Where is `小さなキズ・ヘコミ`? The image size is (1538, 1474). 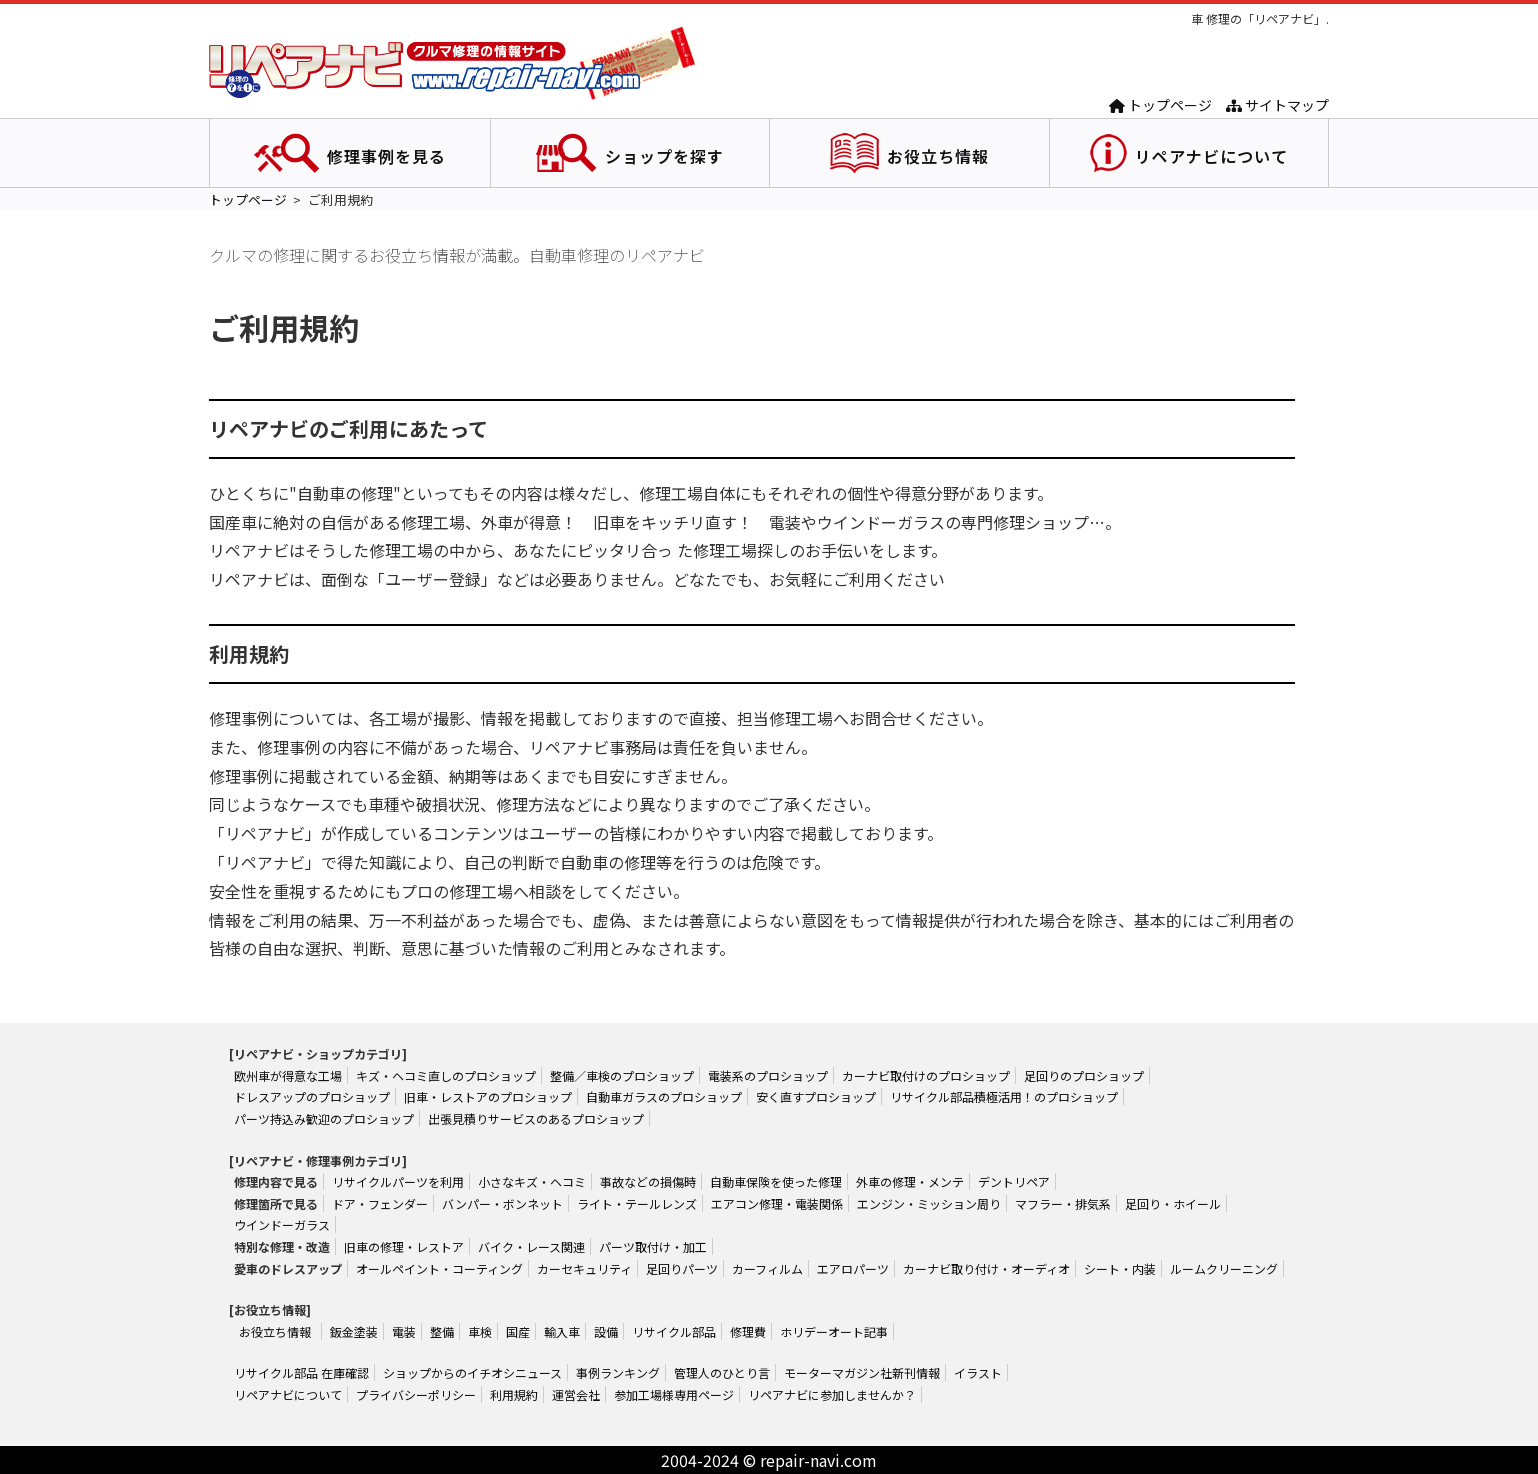
小さなキズ・ヘコミ is located at coordinates (532, 1181).